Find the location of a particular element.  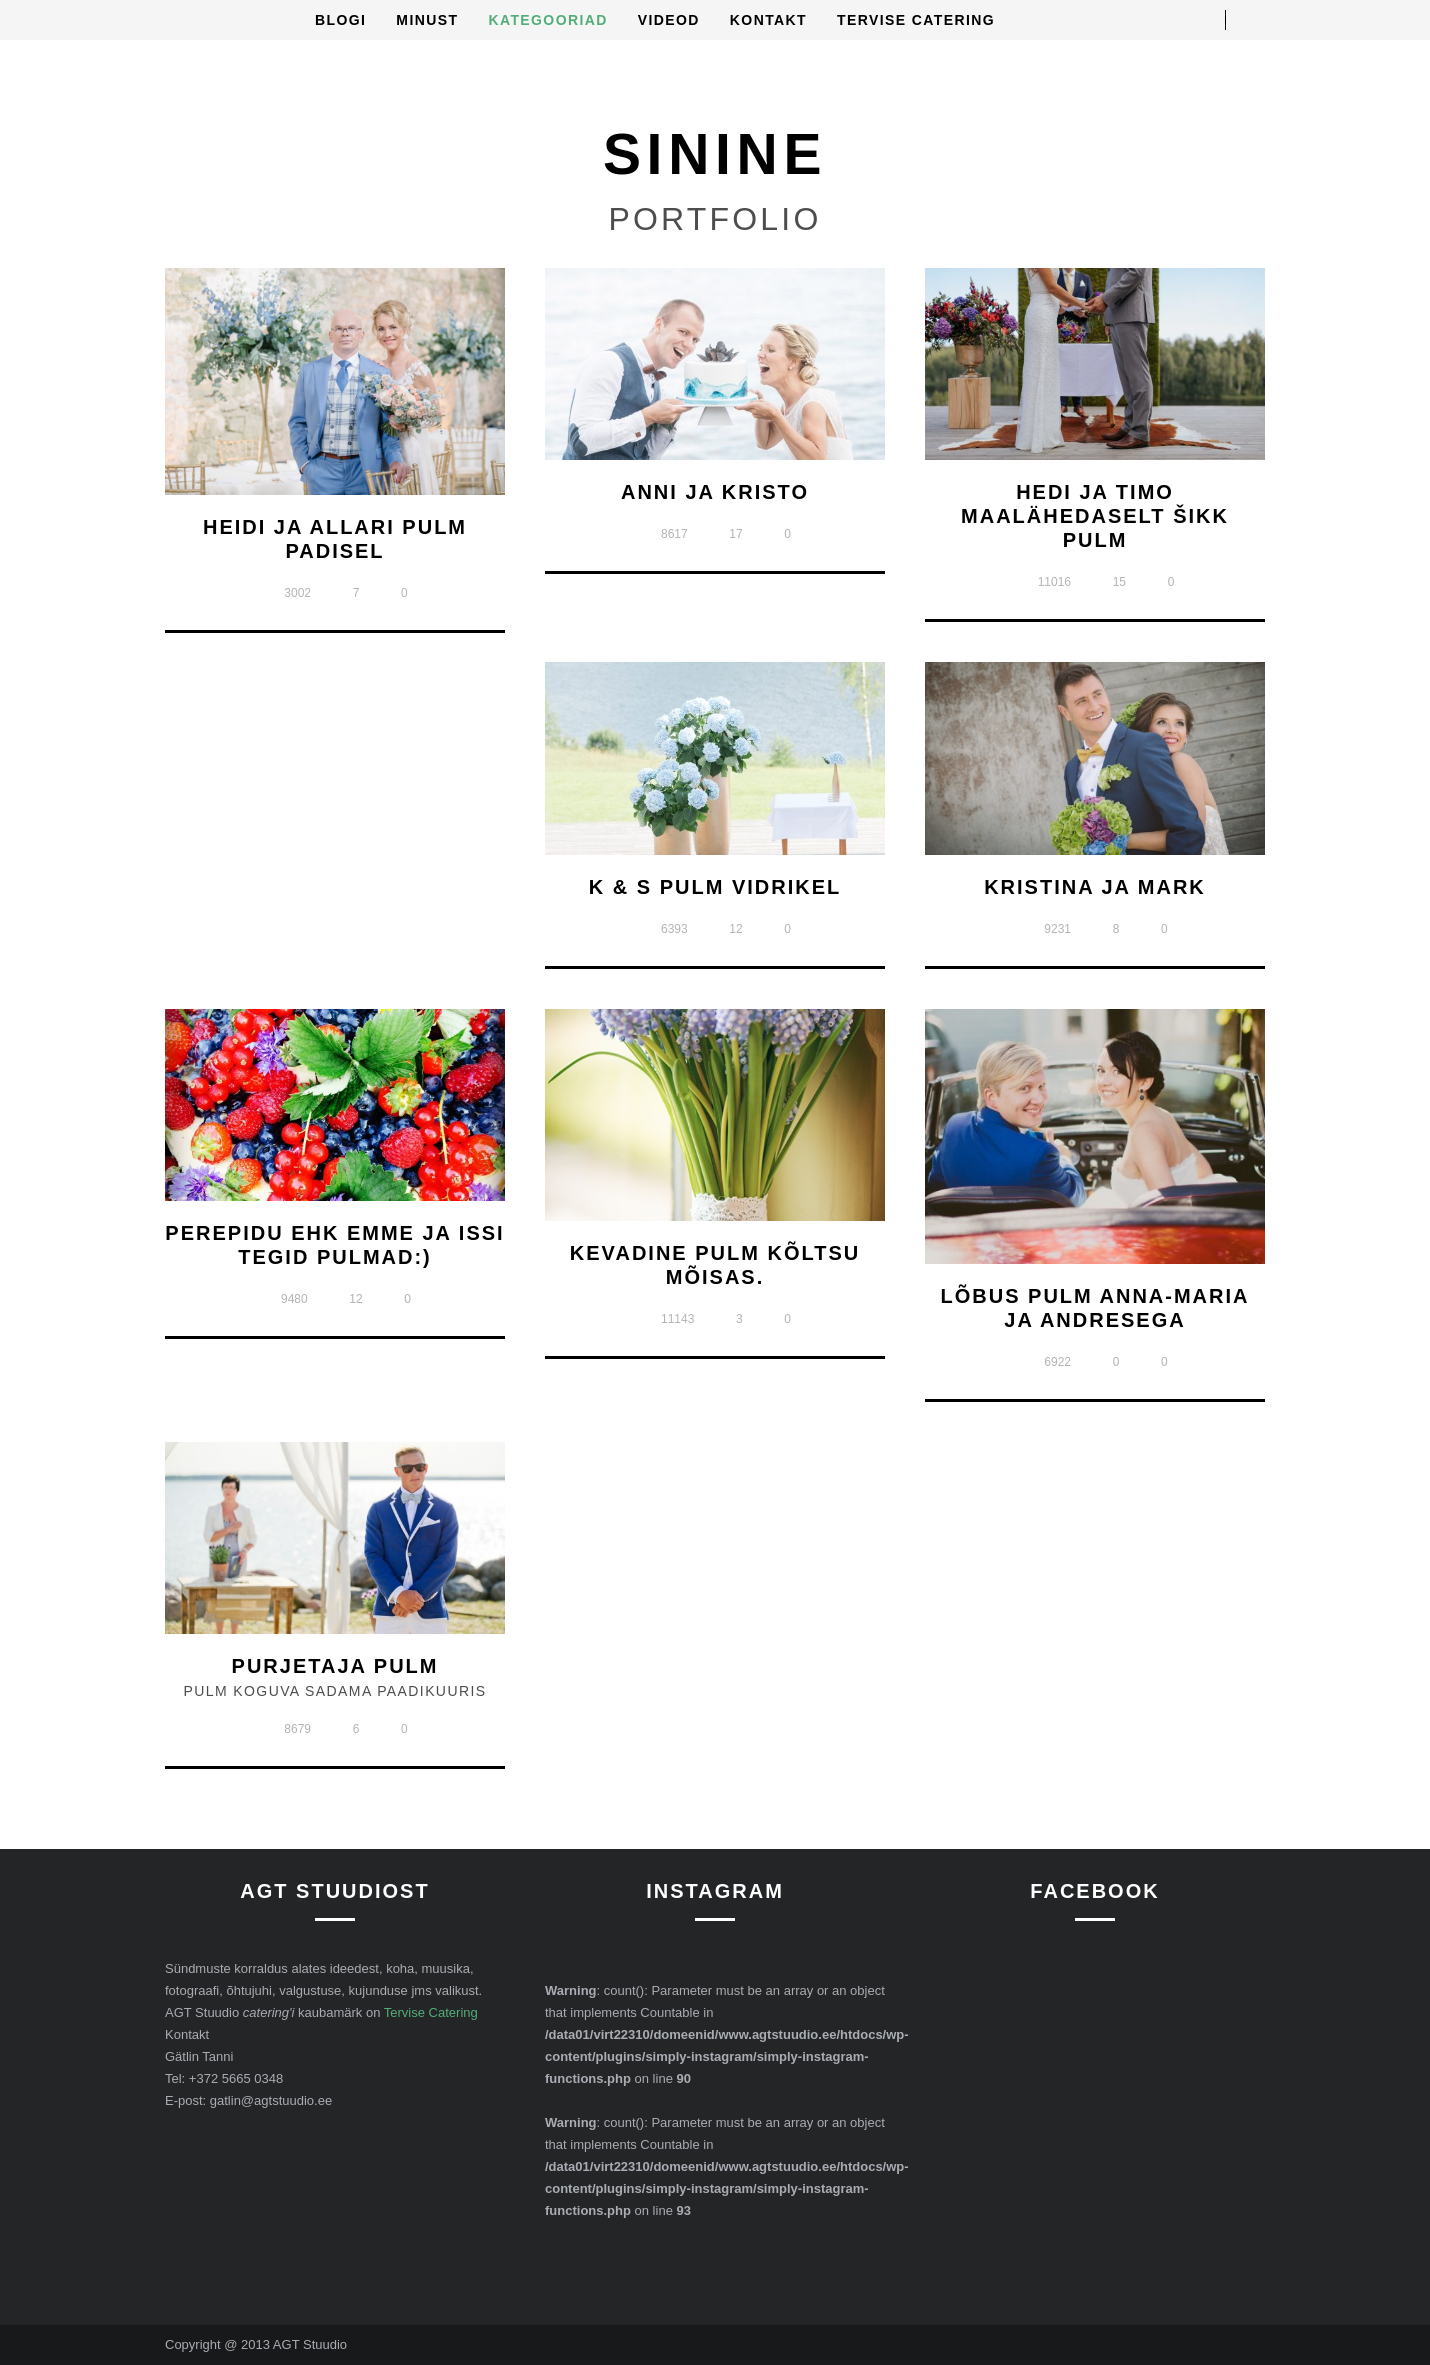

Minust is located at coordinates (427, 20).